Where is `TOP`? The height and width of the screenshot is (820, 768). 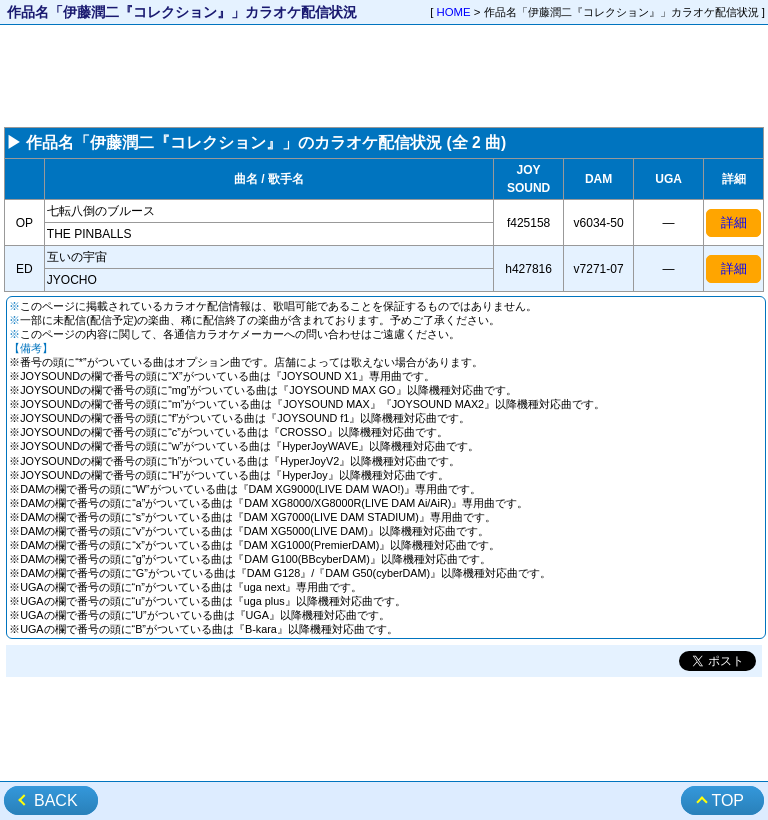
TOP is located at coordinates (727, 800).